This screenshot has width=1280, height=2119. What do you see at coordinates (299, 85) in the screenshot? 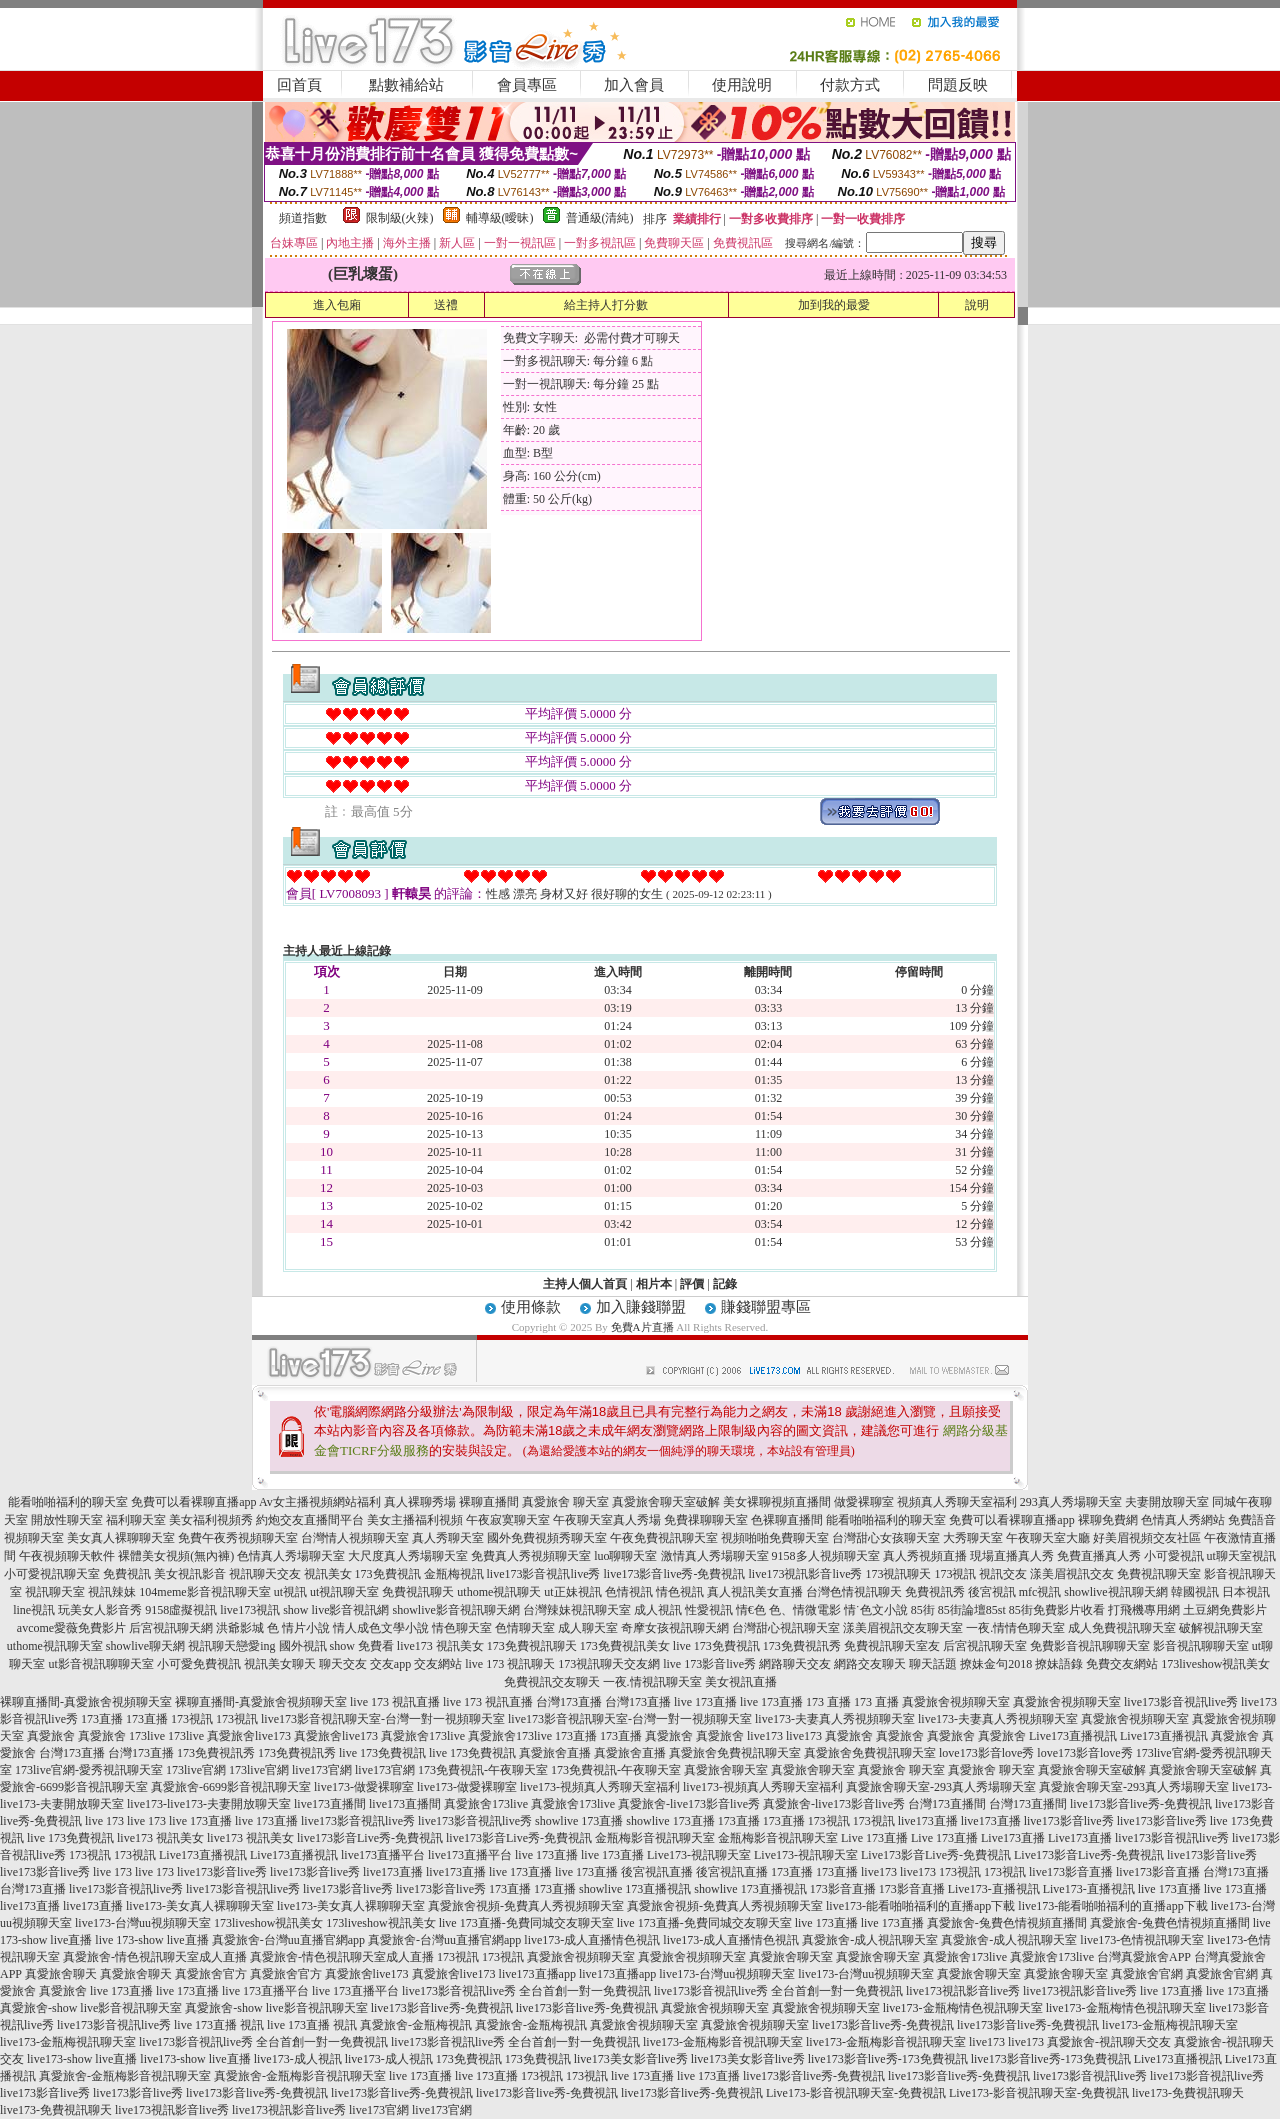
I see `回首頁` at bounding box center [299, 85].